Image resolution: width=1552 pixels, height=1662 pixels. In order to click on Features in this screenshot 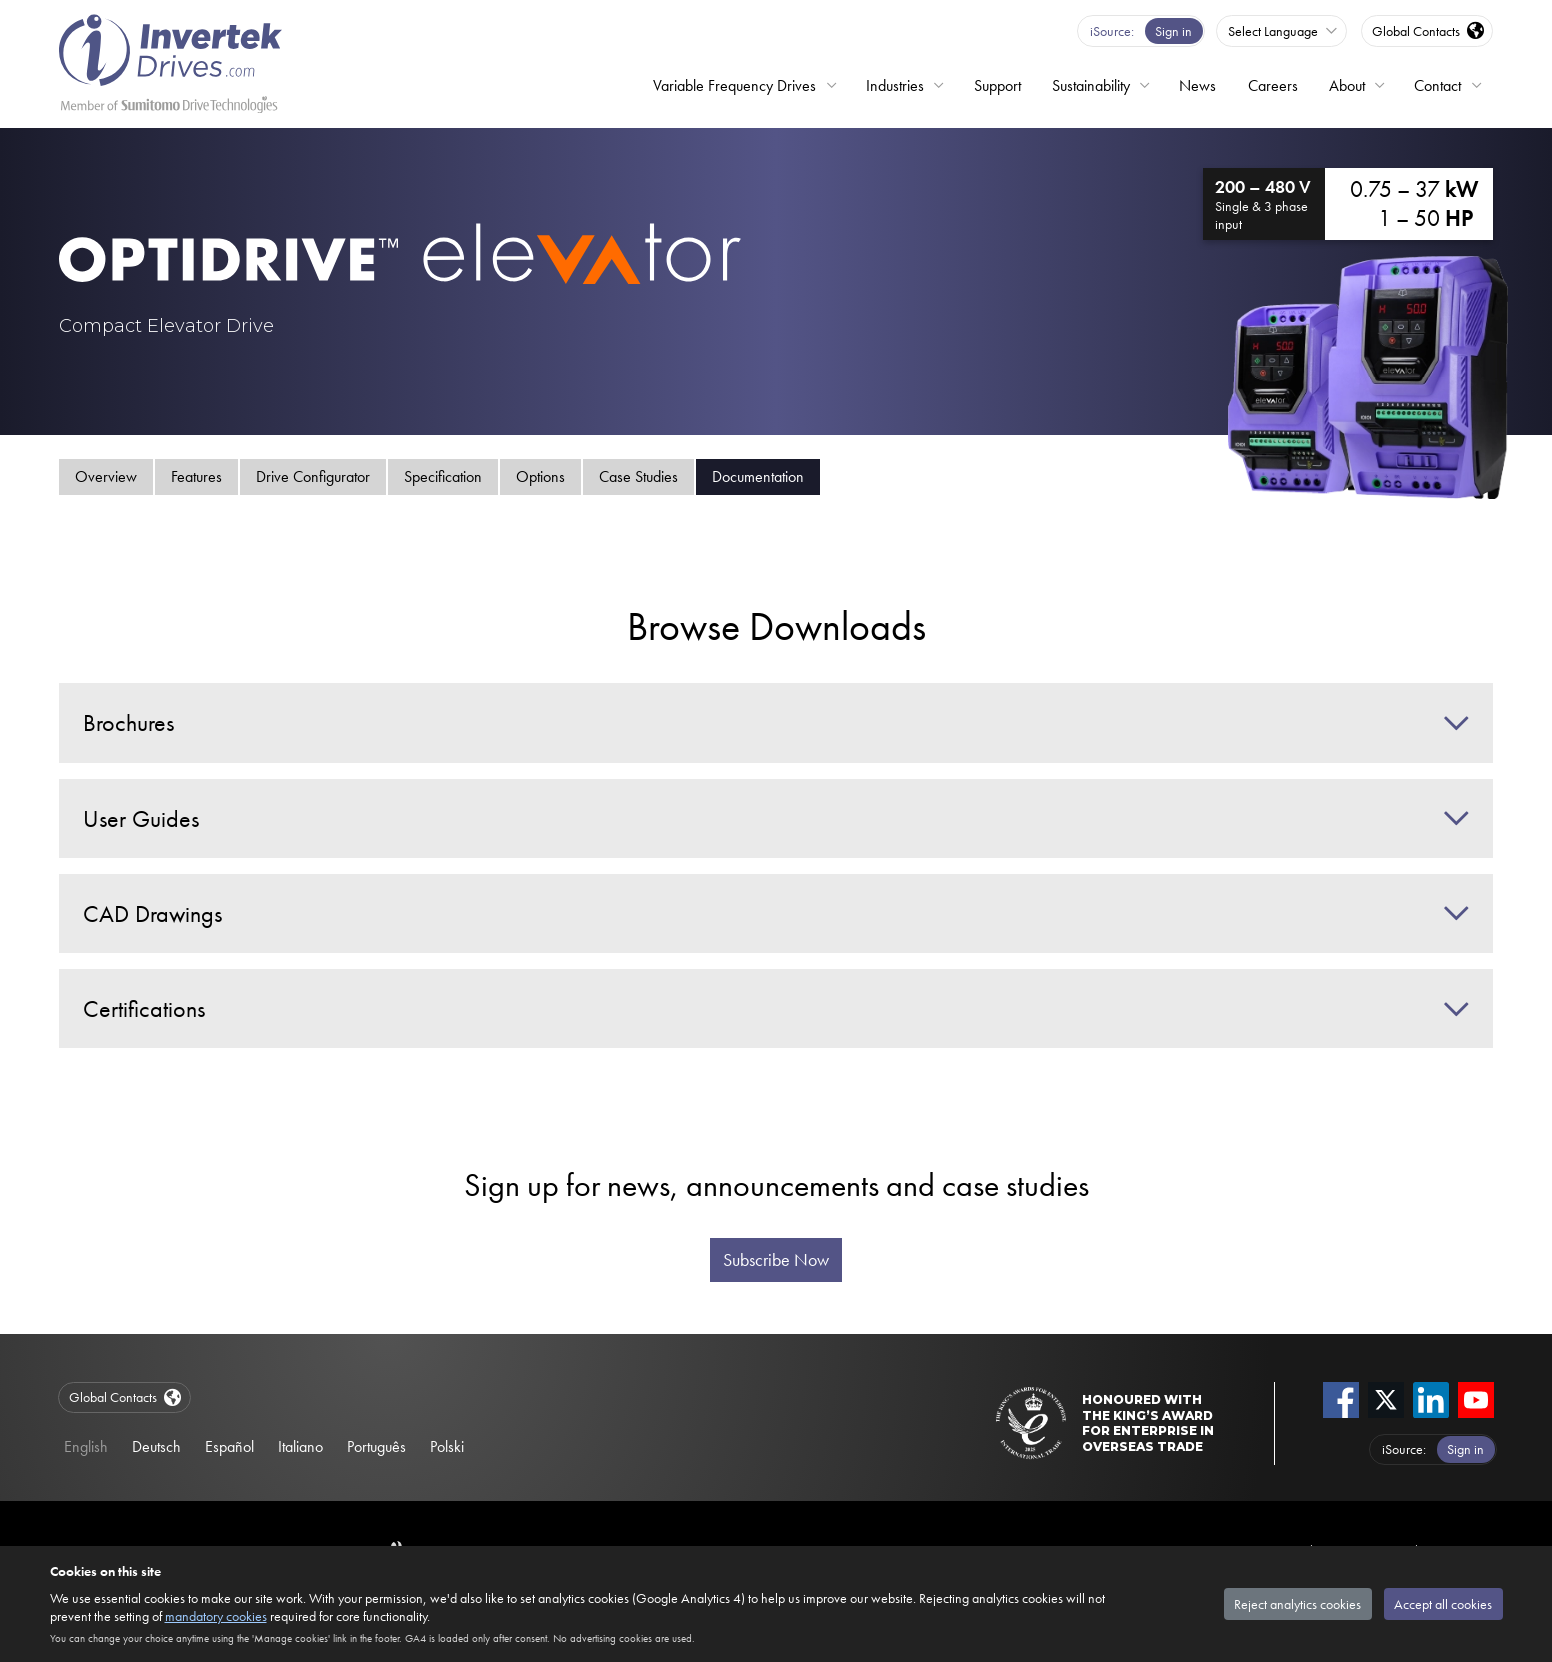, I will do `click(196, 476)`.